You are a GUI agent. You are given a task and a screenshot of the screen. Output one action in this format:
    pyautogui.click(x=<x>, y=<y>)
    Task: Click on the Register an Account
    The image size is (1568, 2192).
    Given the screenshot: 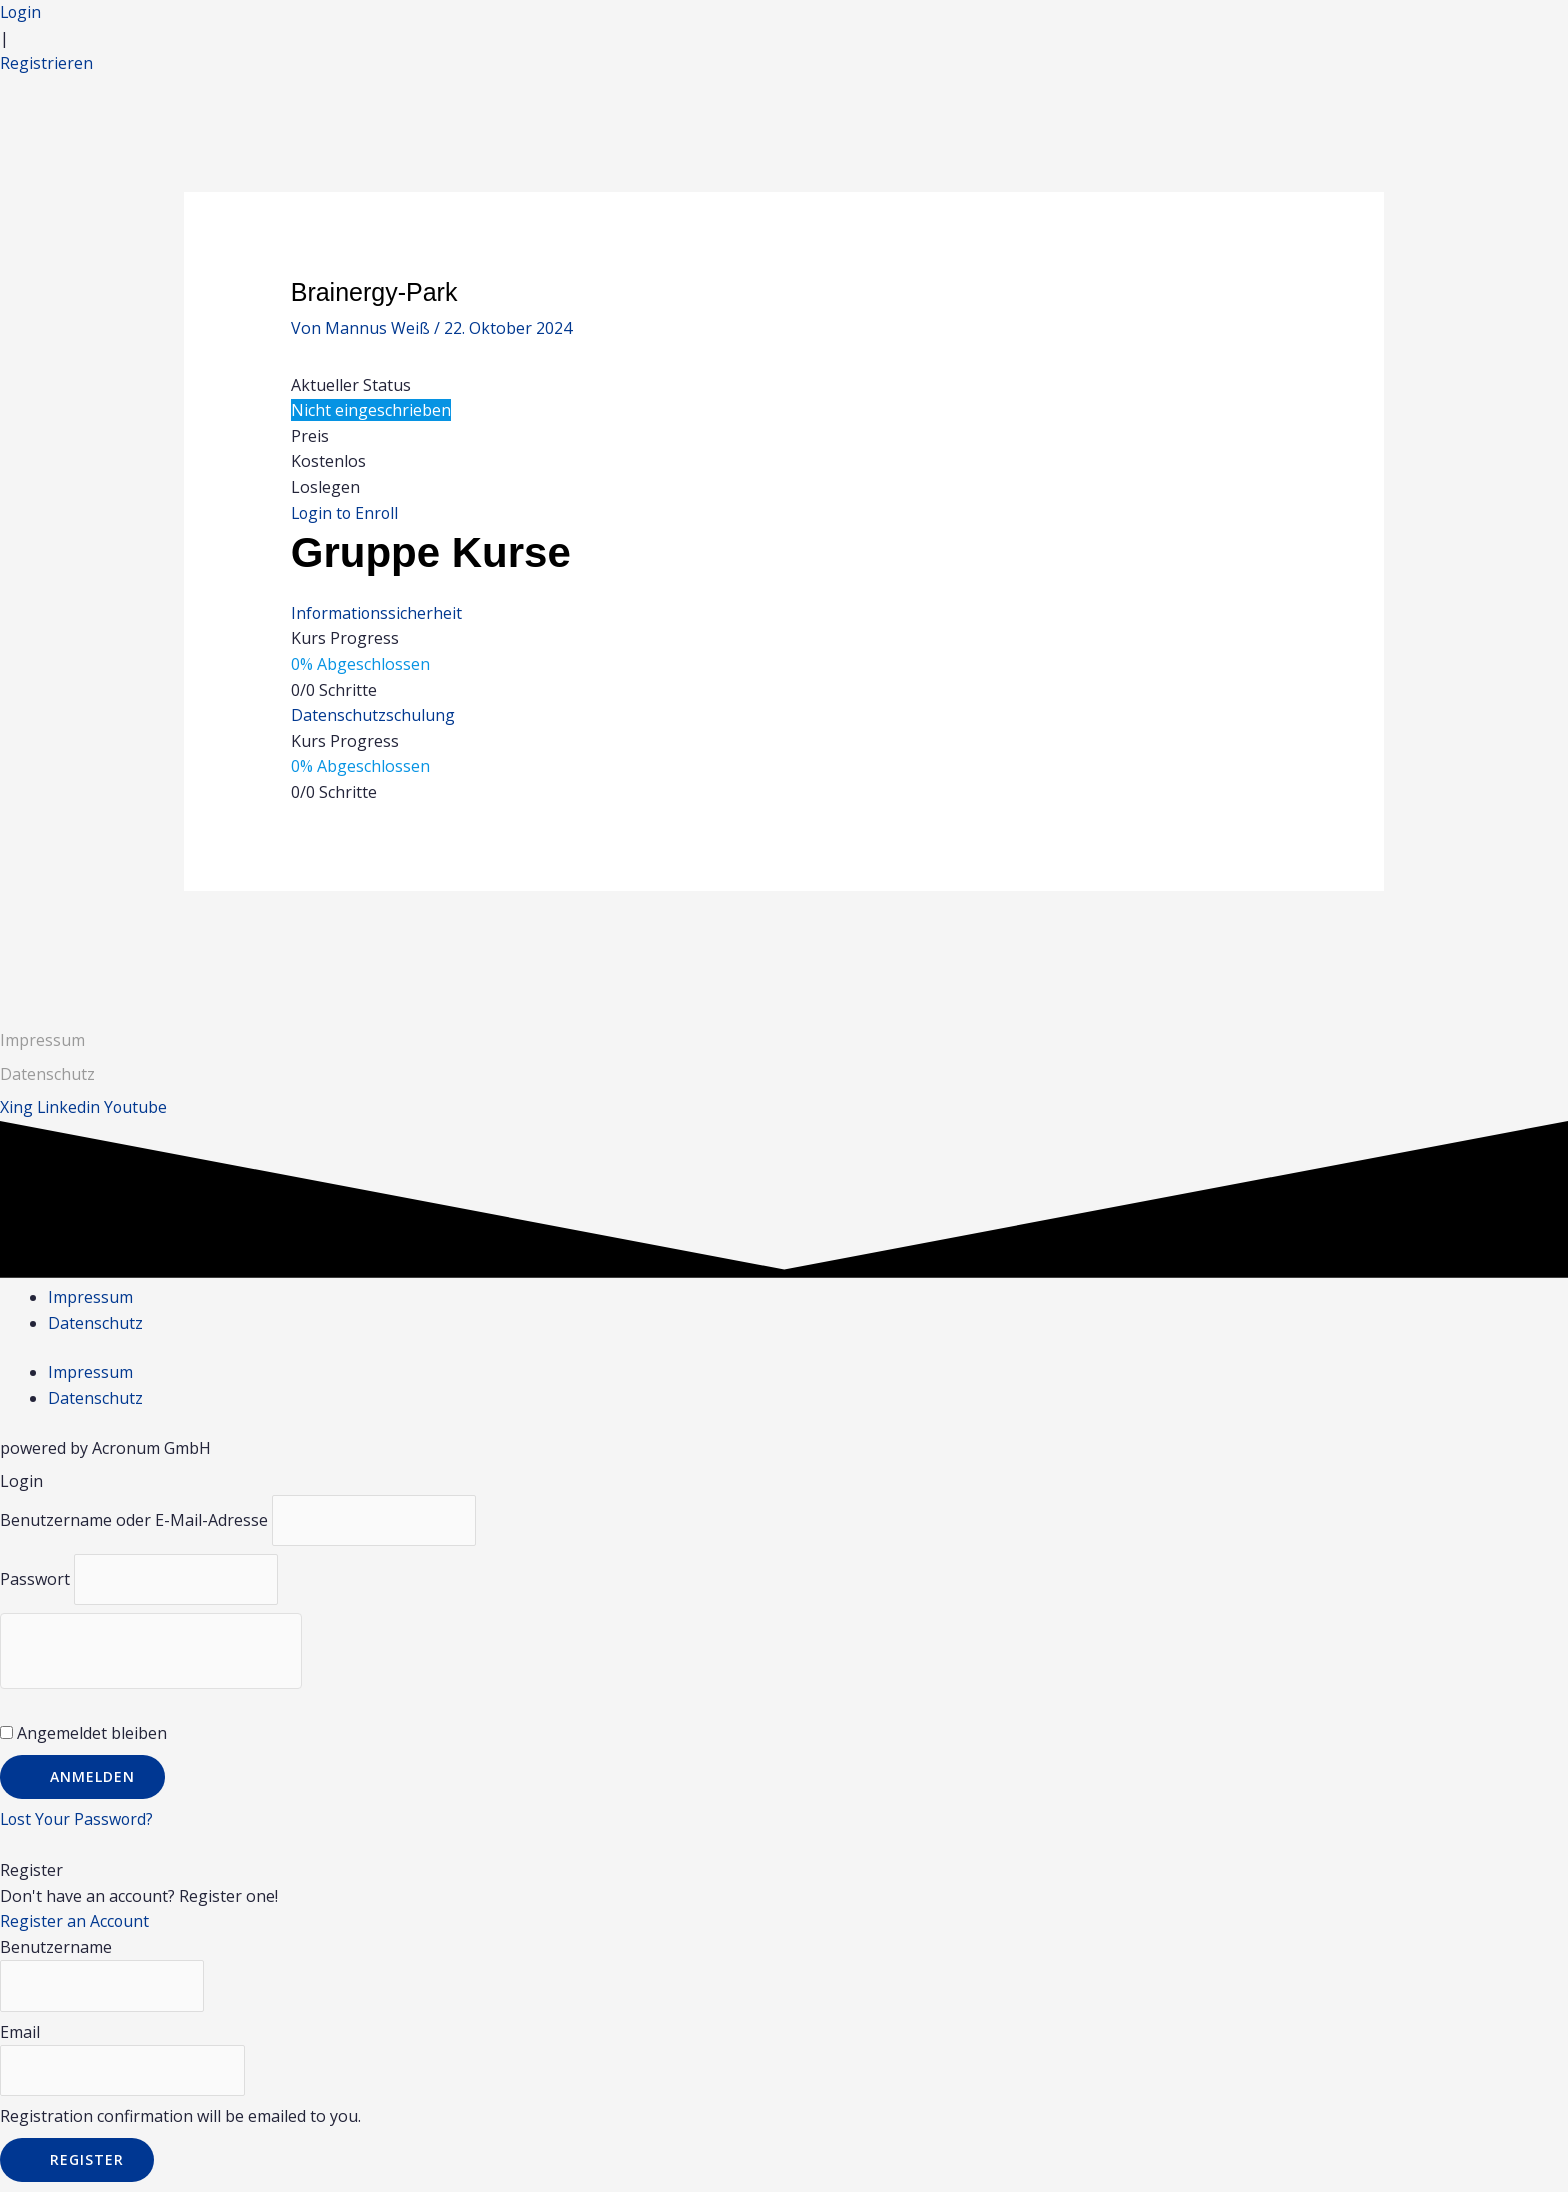 What is the action you would take?
    pyautogui.click(x=75, y=1922)
    